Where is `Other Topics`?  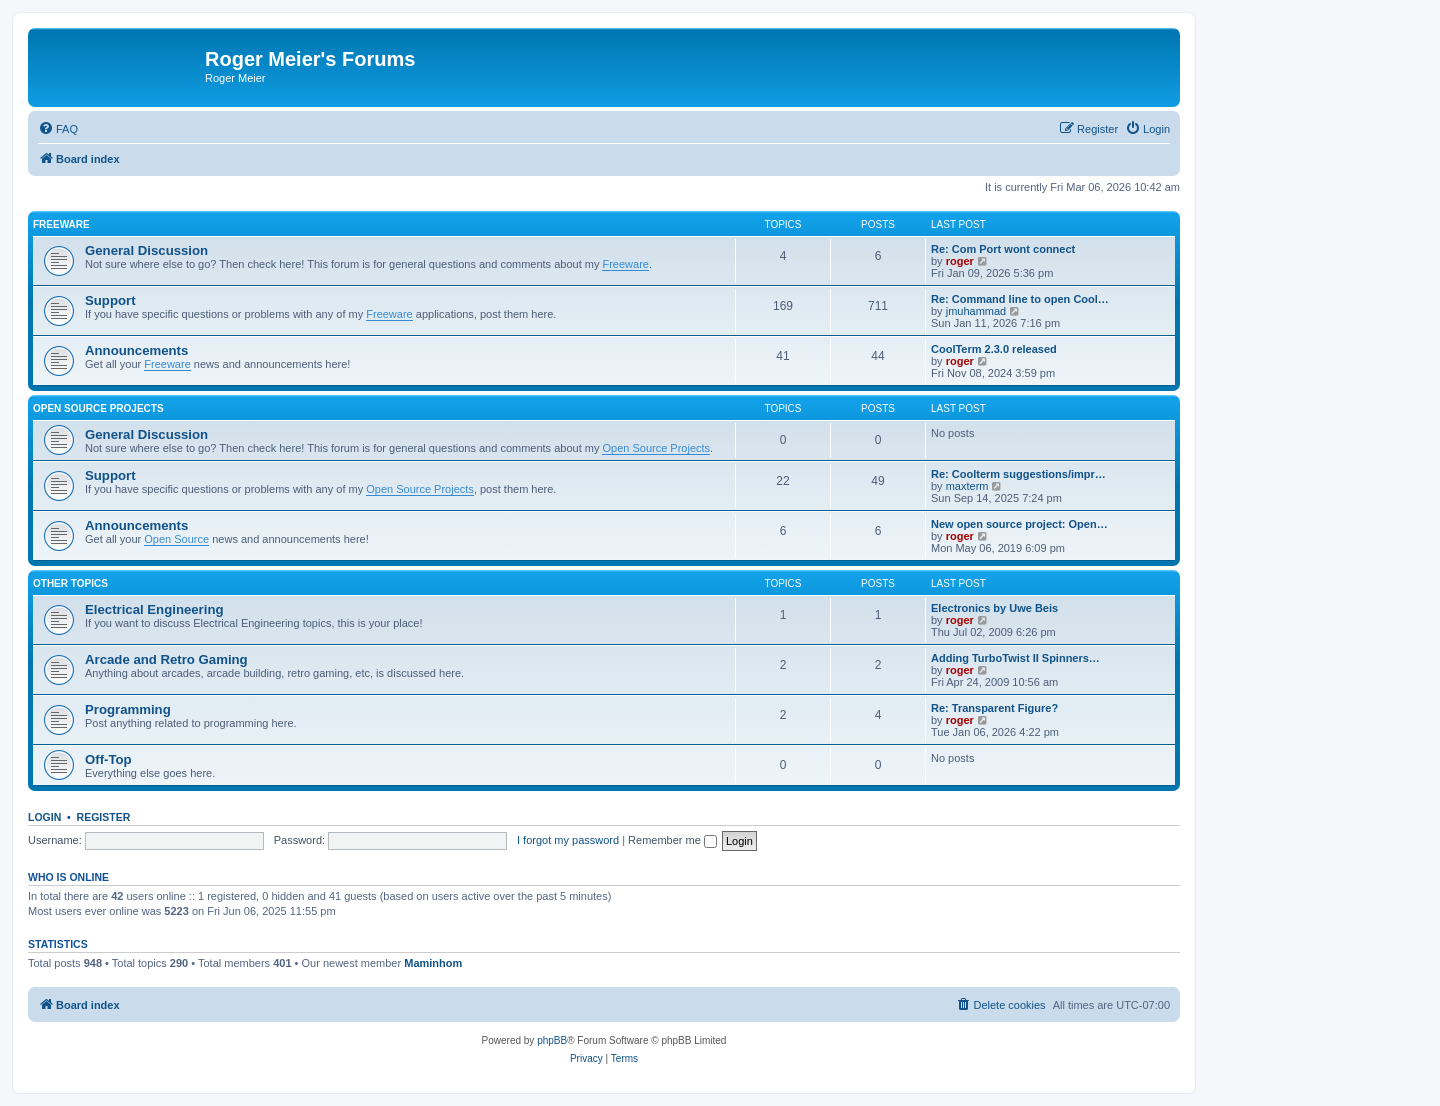 Other Topics is located at coordinates (70, 583).